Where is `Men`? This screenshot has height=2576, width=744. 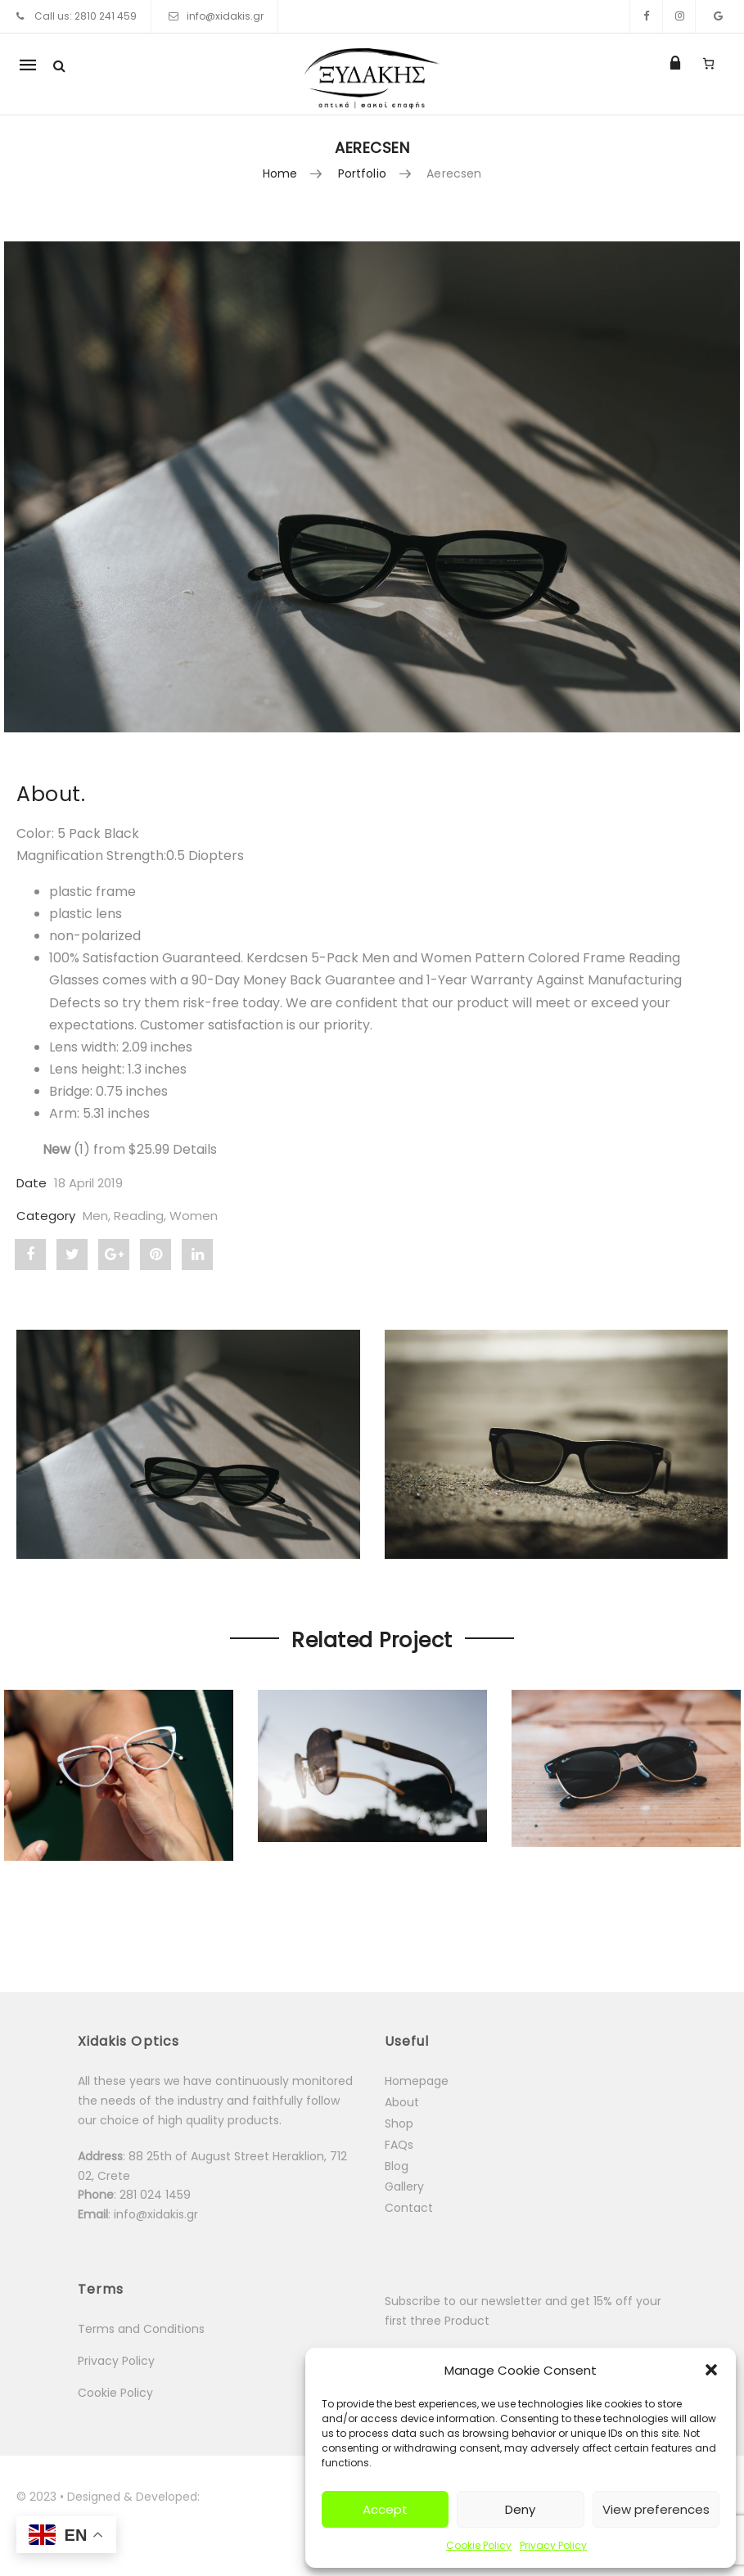
Men is located at coordinates (95, 1215).